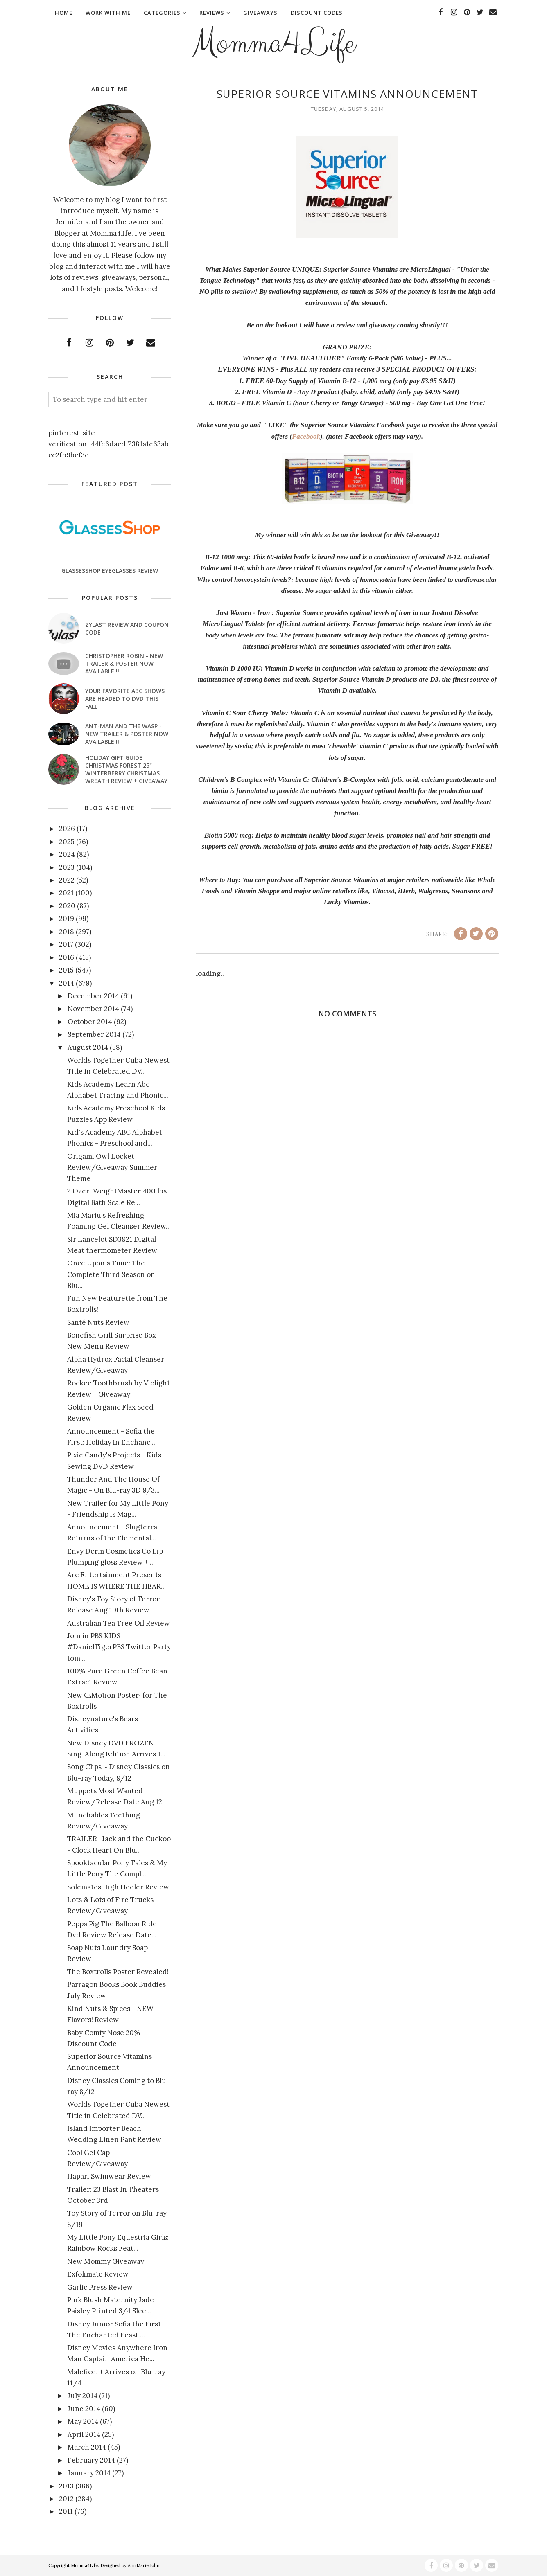  What do you see at coordinates (127, 628) in the screenshot?
I see `Zylast Review and Coupon Code` at bounding box center [127, 628].